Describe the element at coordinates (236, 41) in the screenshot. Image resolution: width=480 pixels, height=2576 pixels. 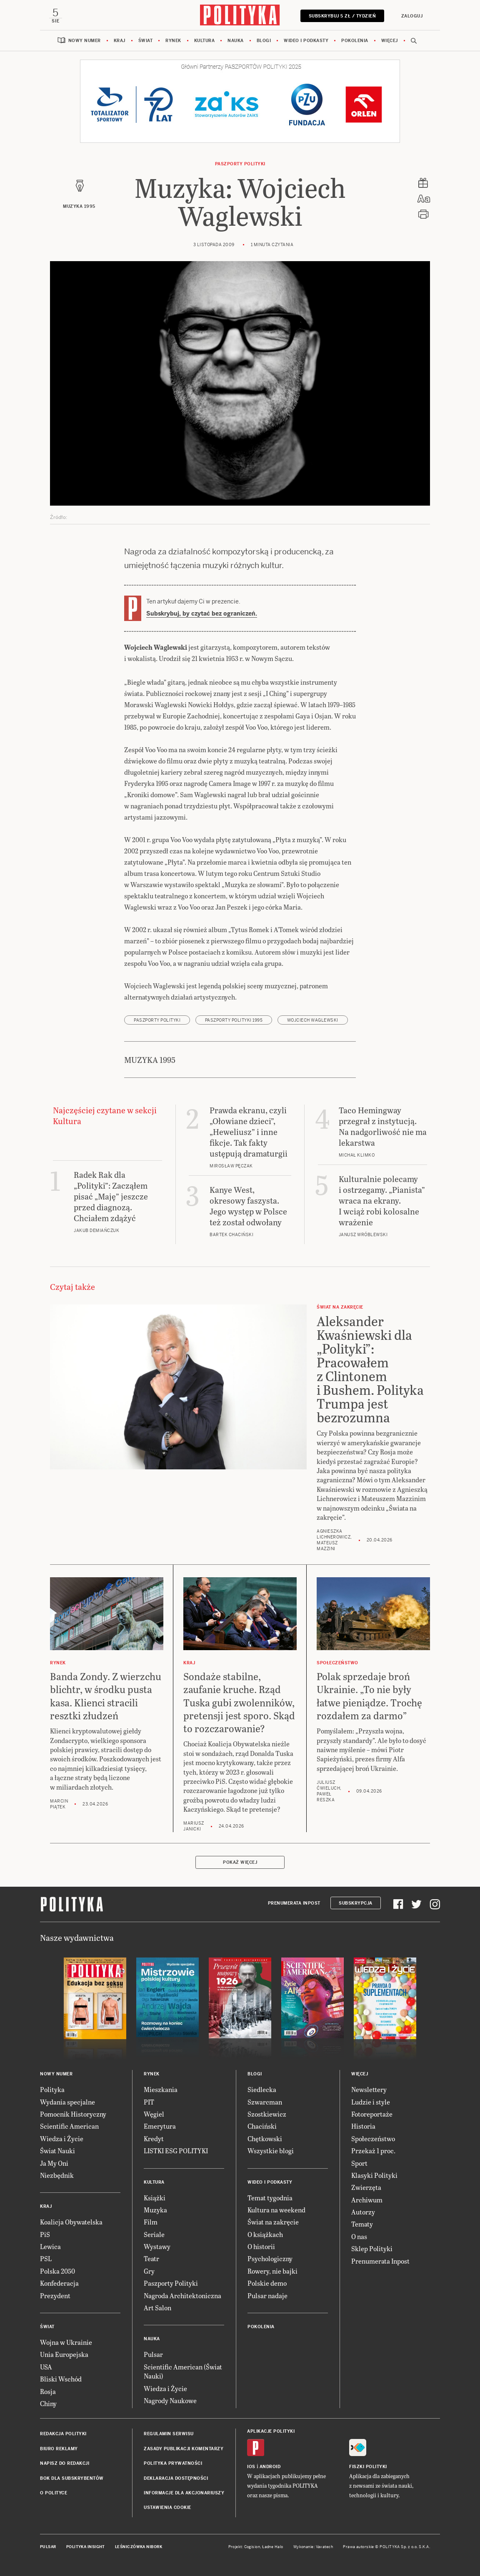
I see `Nauka` at that location.